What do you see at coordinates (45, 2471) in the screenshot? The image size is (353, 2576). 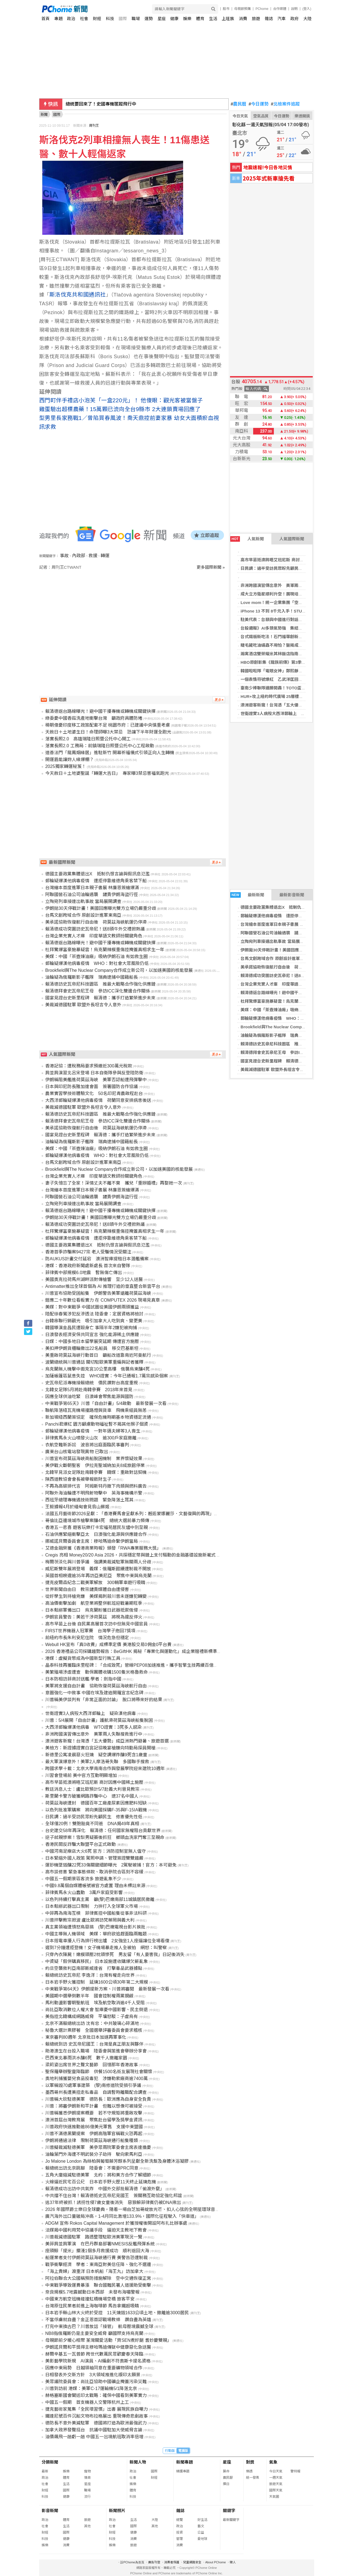 I see `最新` at bounding box center [45, 2471].